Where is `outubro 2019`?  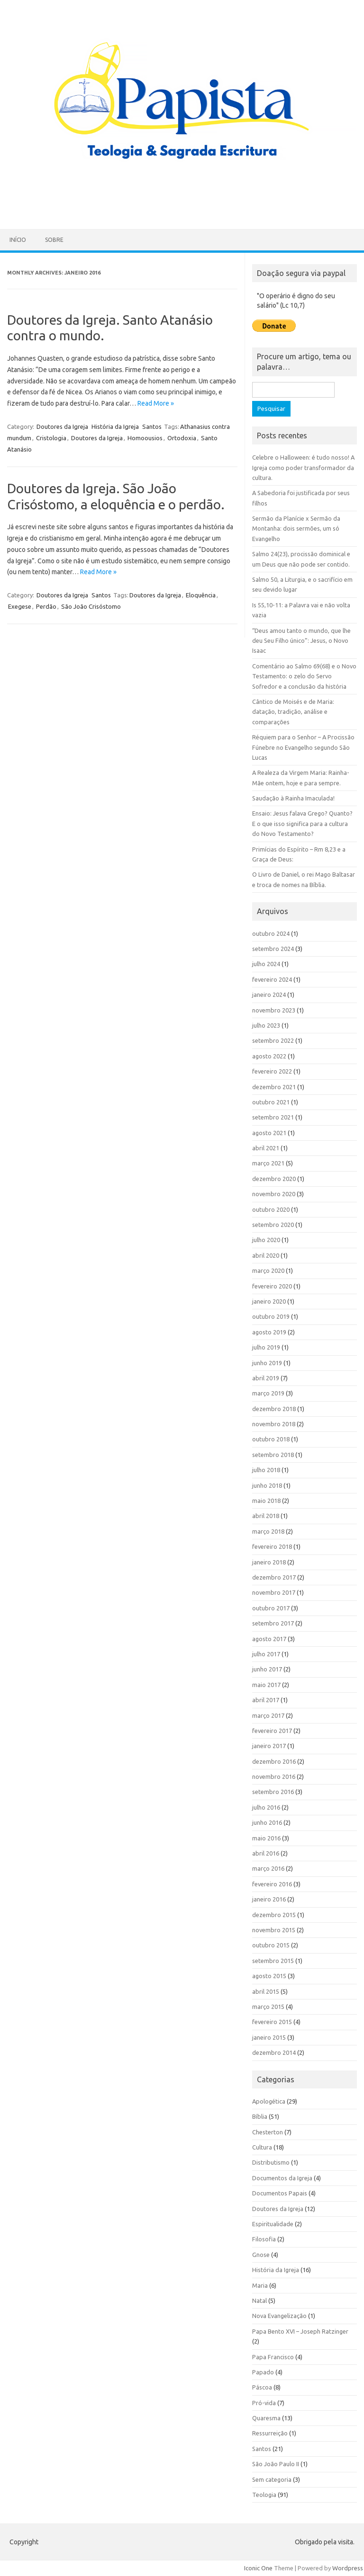 outubro 2019 is located at coordinates (271, 1316).